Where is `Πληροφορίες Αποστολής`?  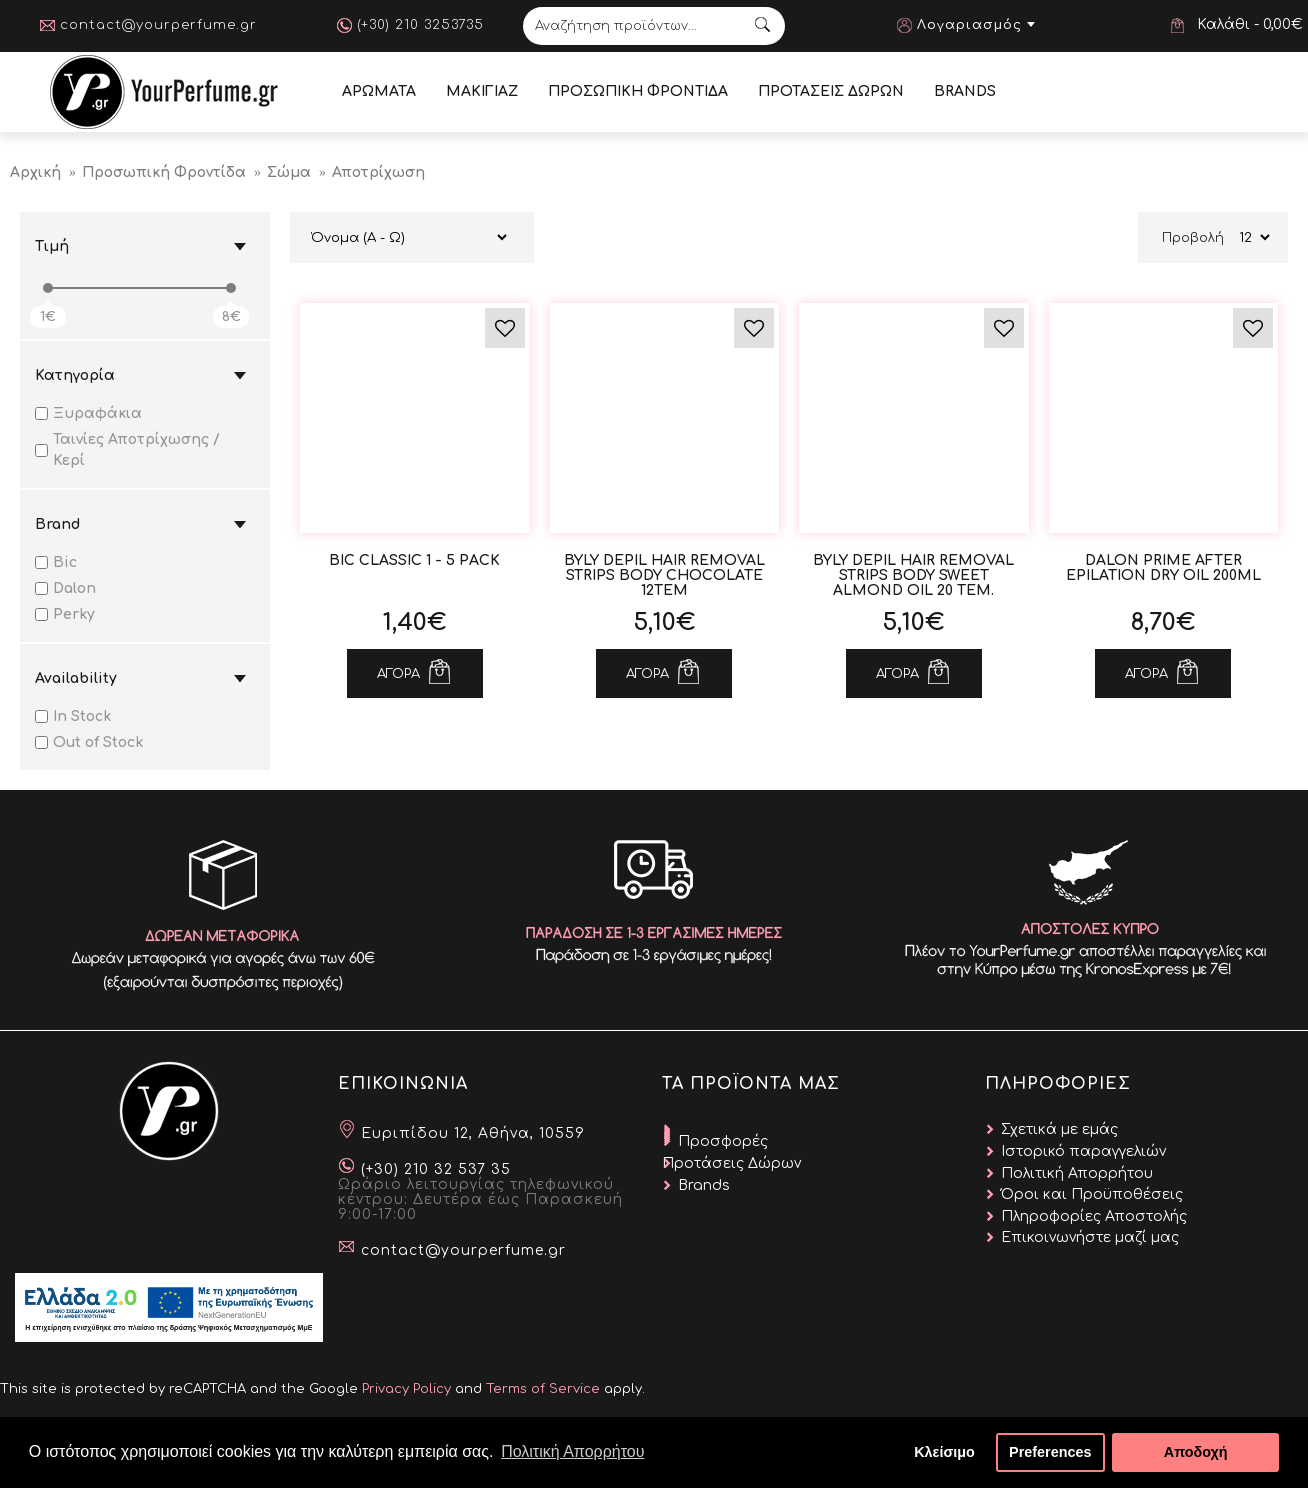
Πληροφορίες Αποστολής is located at coordinates (1094, 1216).